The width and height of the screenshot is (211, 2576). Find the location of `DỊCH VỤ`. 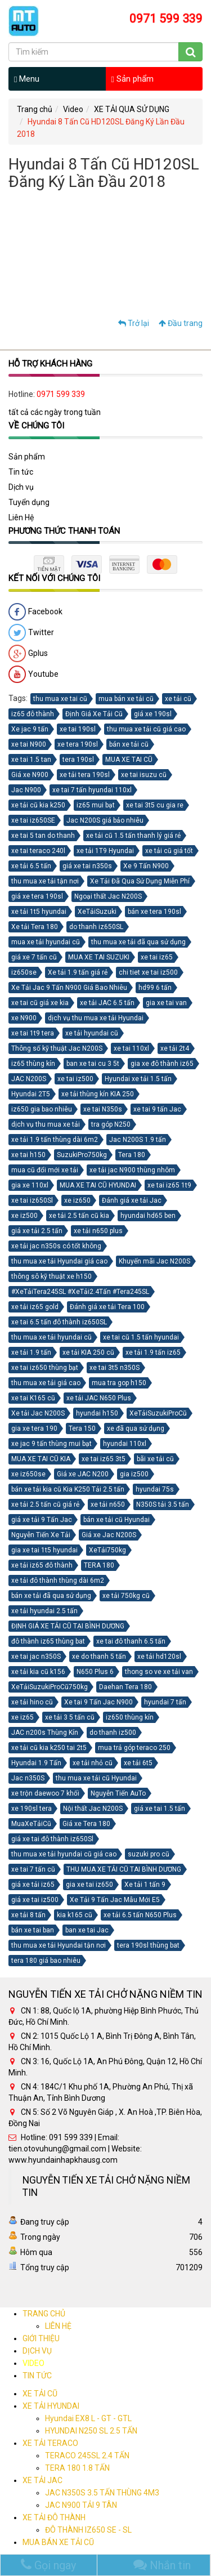

DỊCH VỤ is located at coordinates (37, 2350).